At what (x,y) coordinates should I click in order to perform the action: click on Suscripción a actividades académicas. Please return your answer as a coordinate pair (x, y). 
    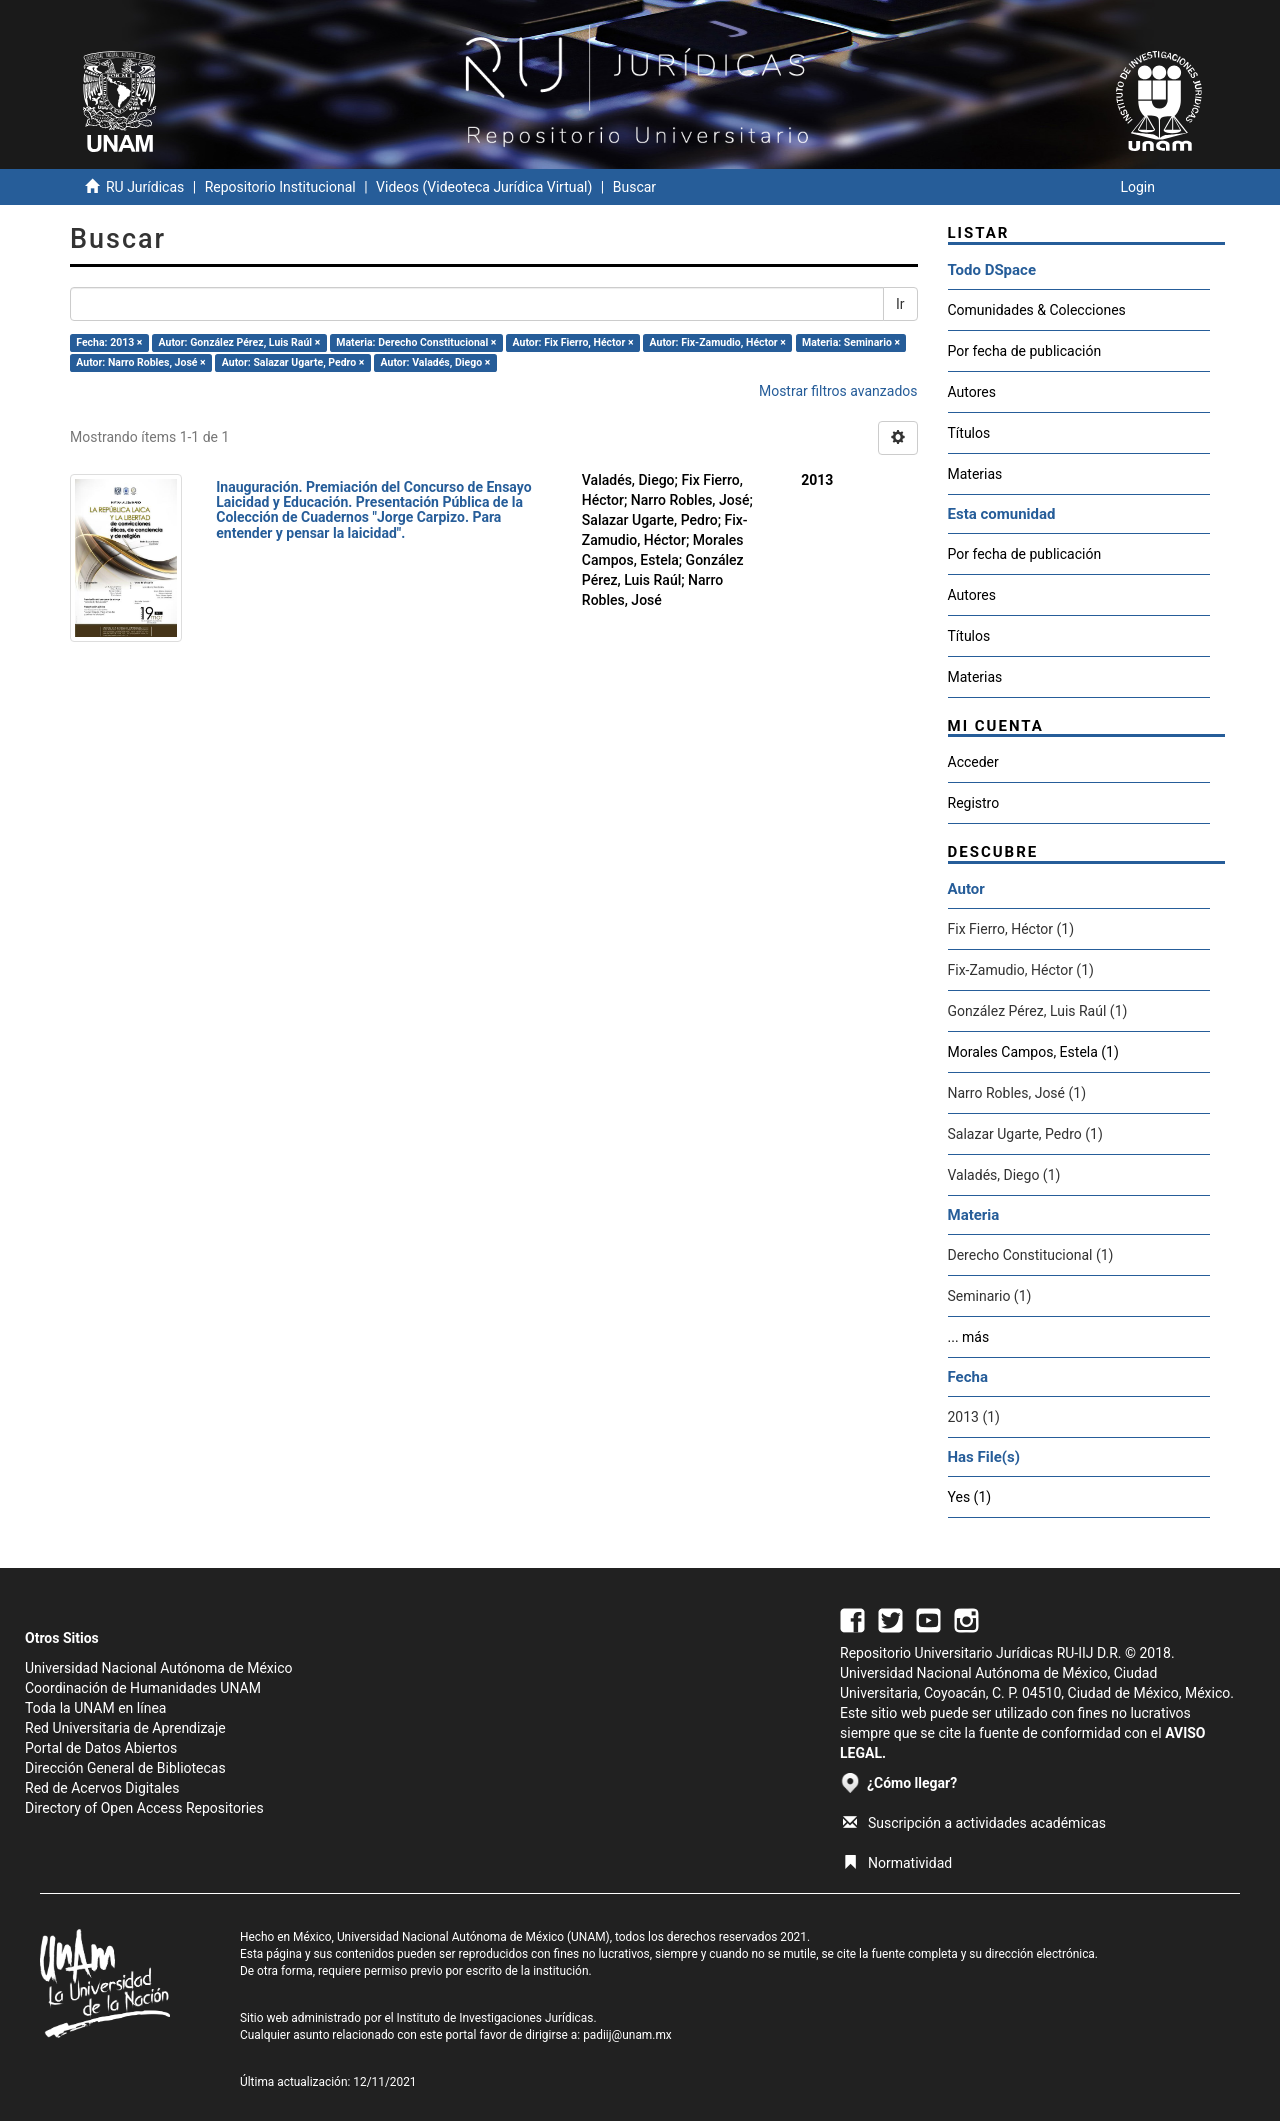
    Looking at the image, I should click on (974, 1823).